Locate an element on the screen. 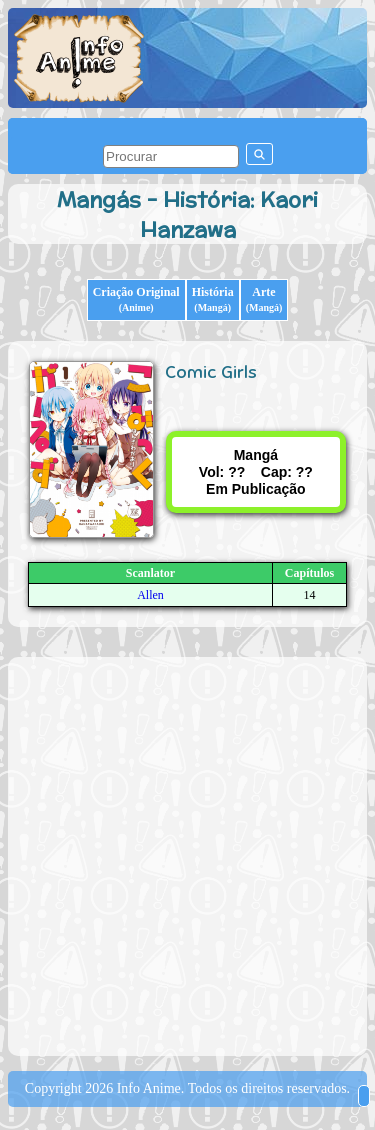  História is located at coordinates (213, 299).